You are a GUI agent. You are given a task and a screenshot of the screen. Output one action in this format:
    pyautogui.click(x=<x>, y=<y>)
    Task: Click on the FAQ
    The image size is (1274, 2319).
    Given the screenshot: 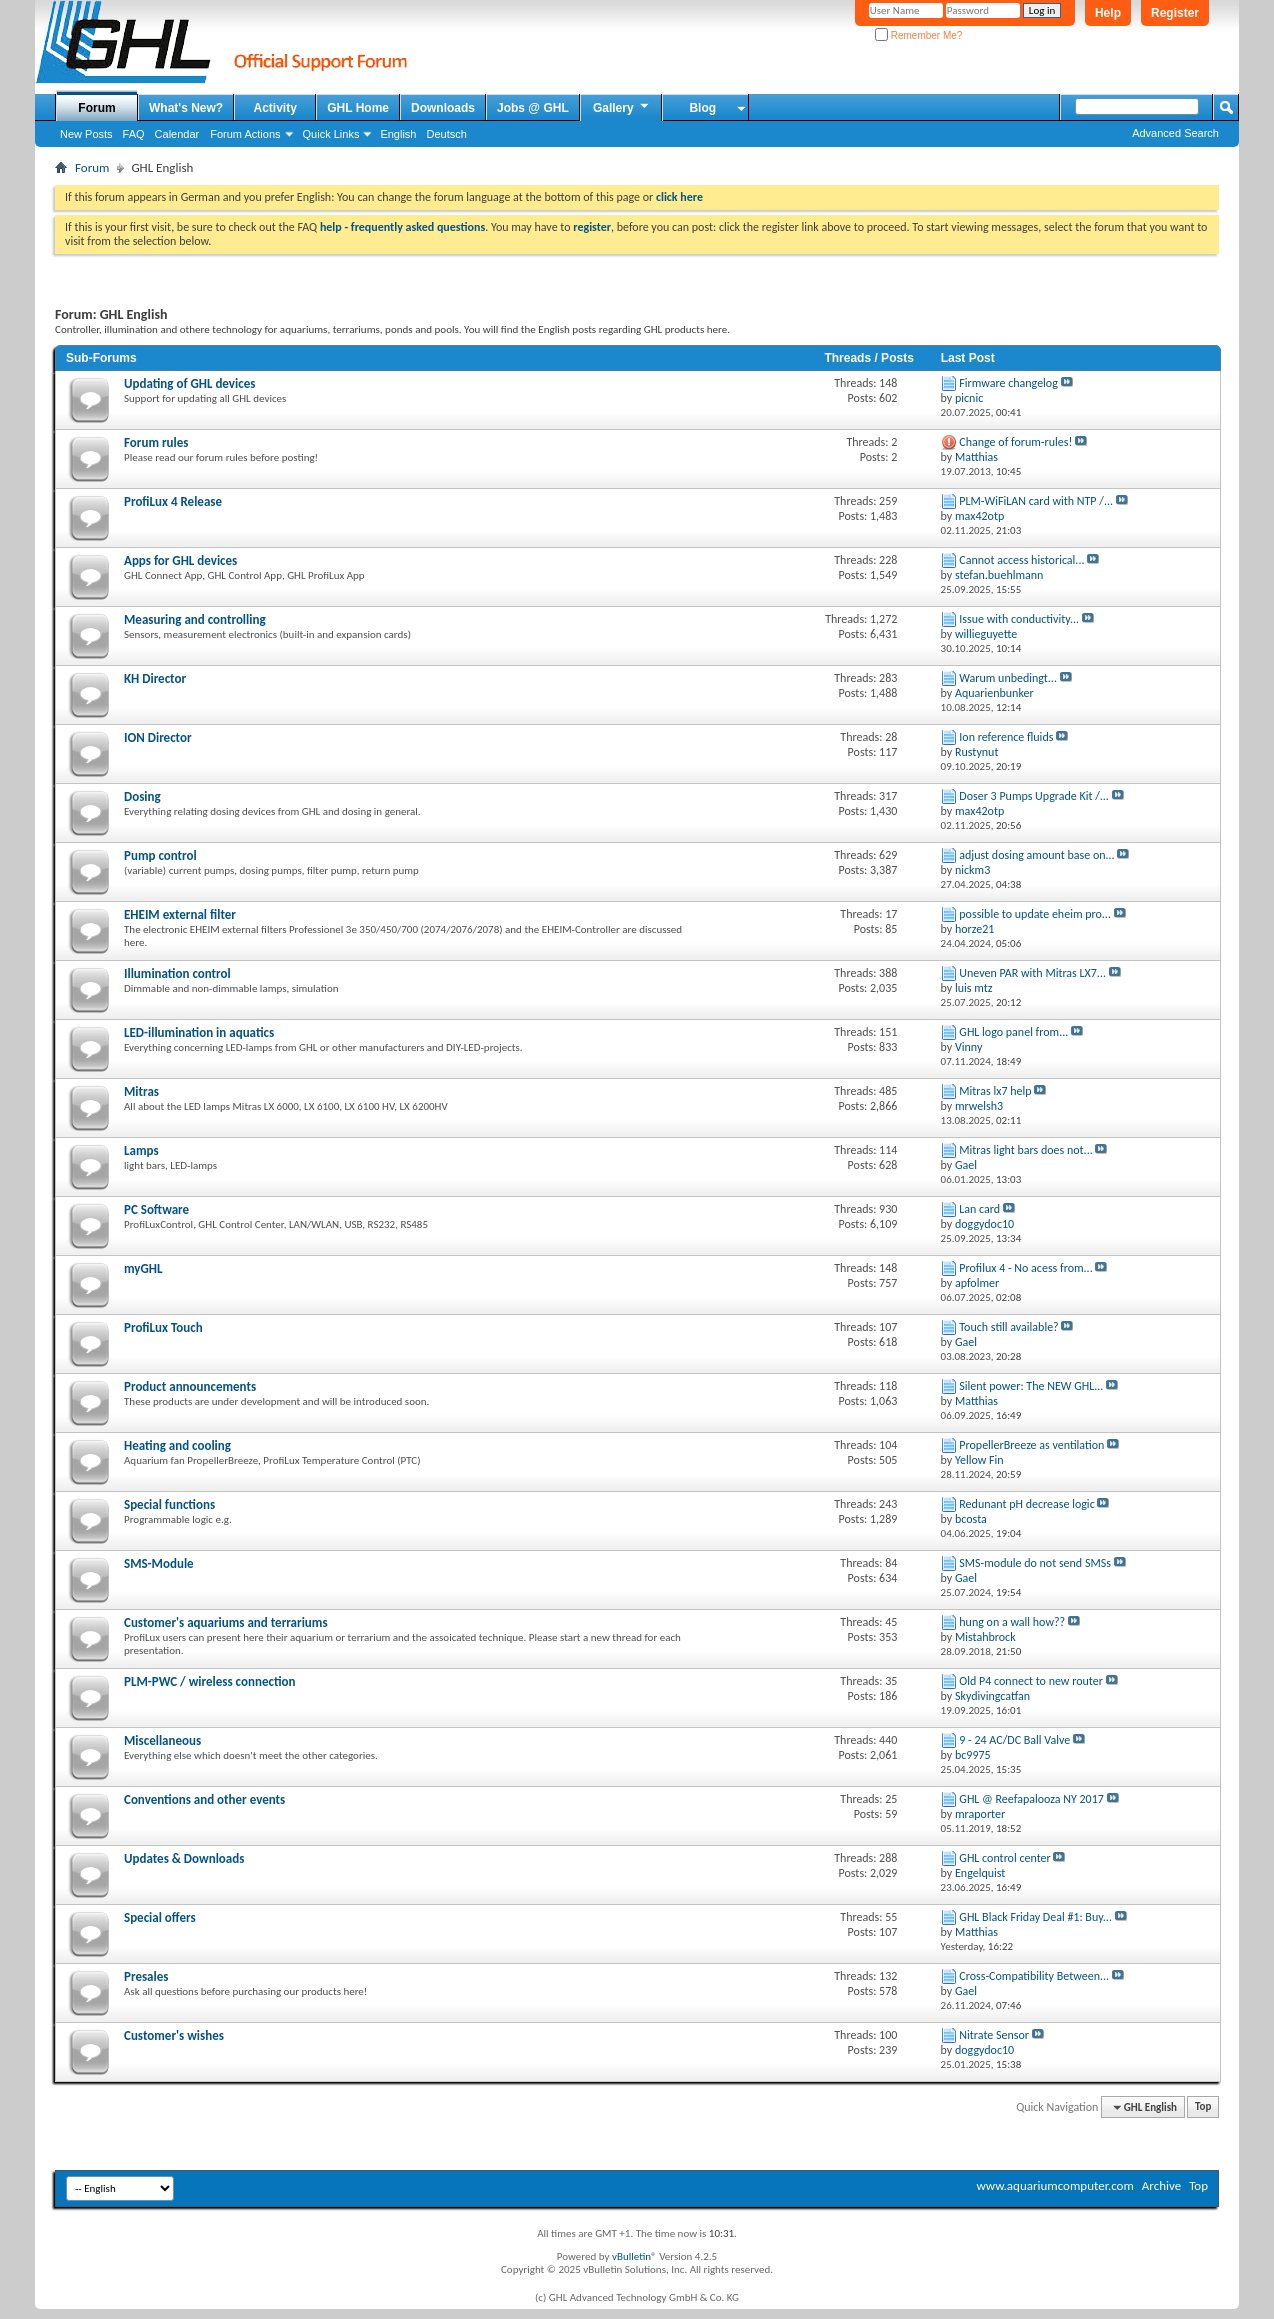 What is the action you would take?
    pyautogui.click(x=134, y=134)
    